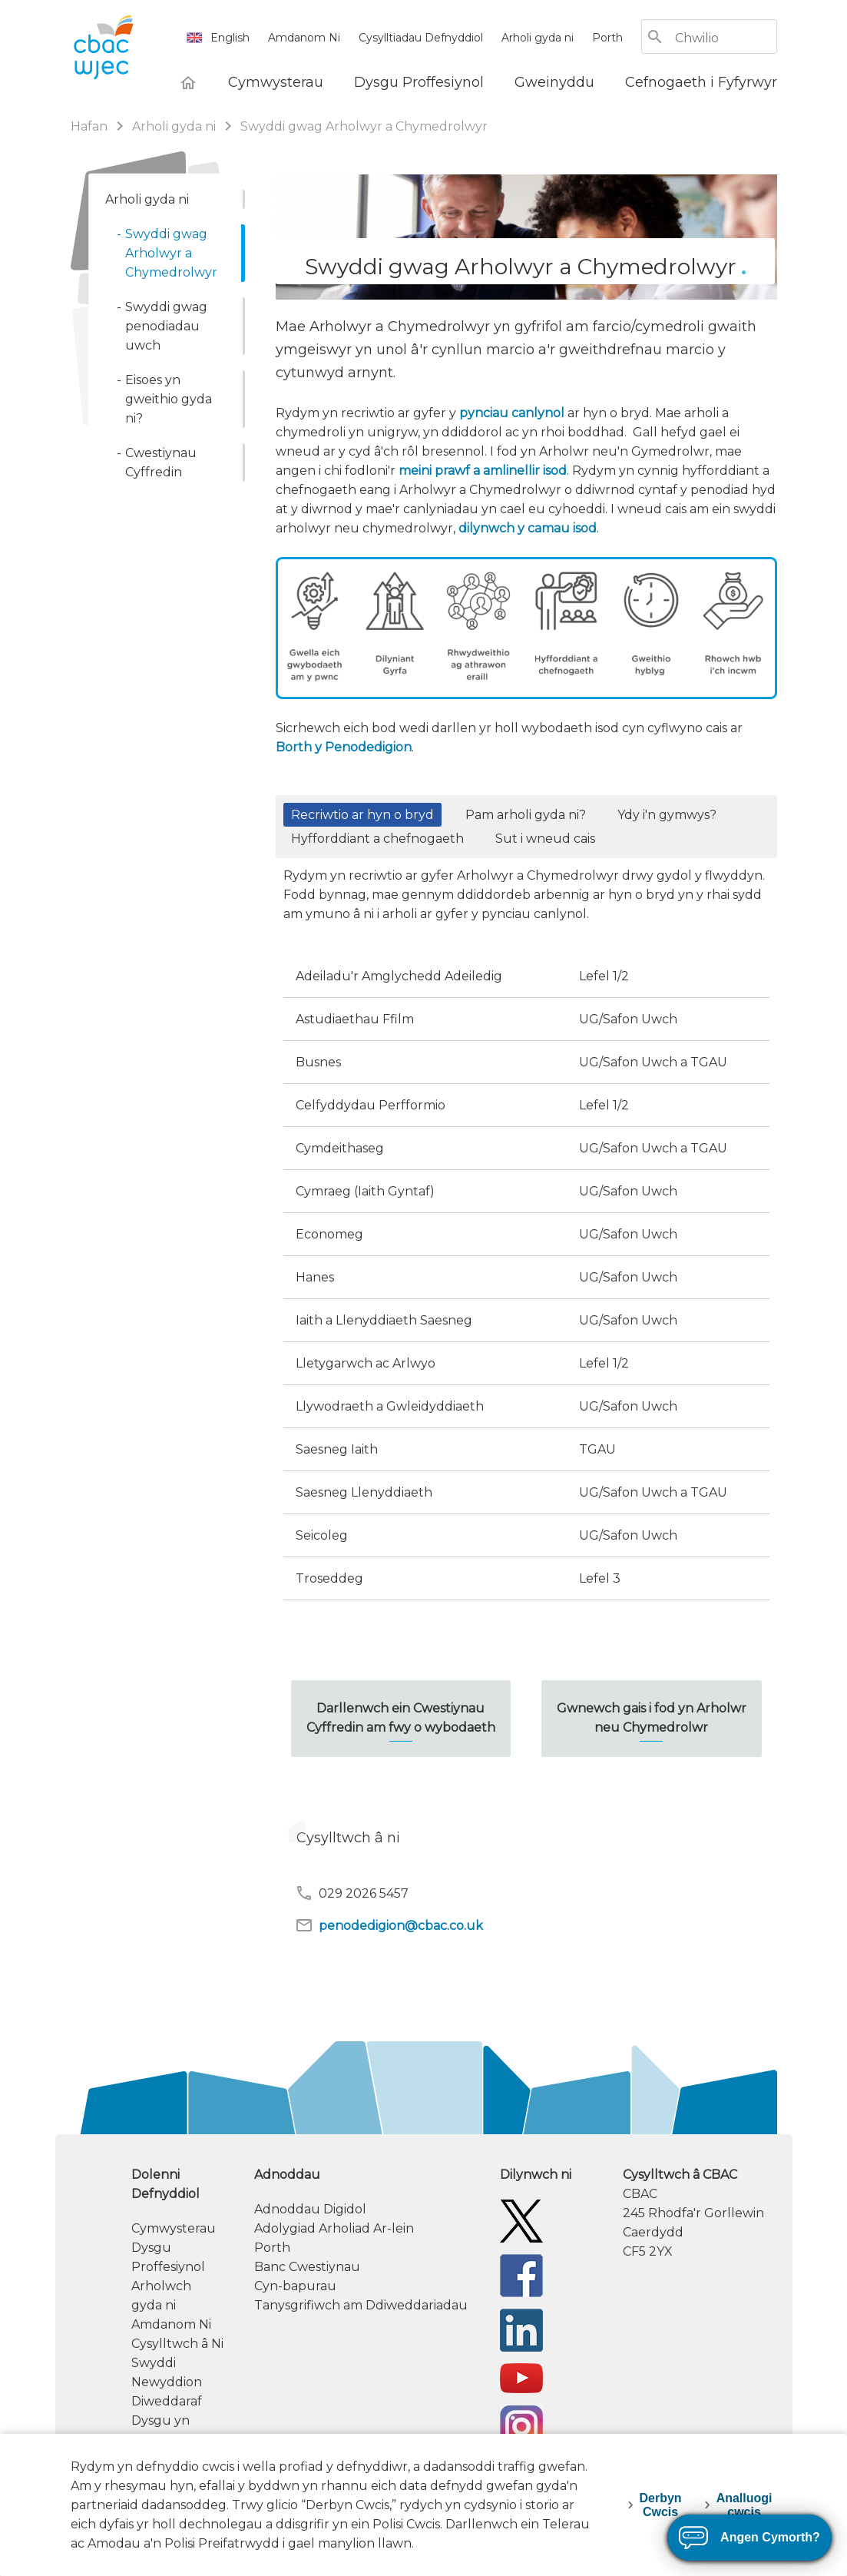  I want to click on Hyfforddiant a chefnogaeth [button], so click(377, 838).